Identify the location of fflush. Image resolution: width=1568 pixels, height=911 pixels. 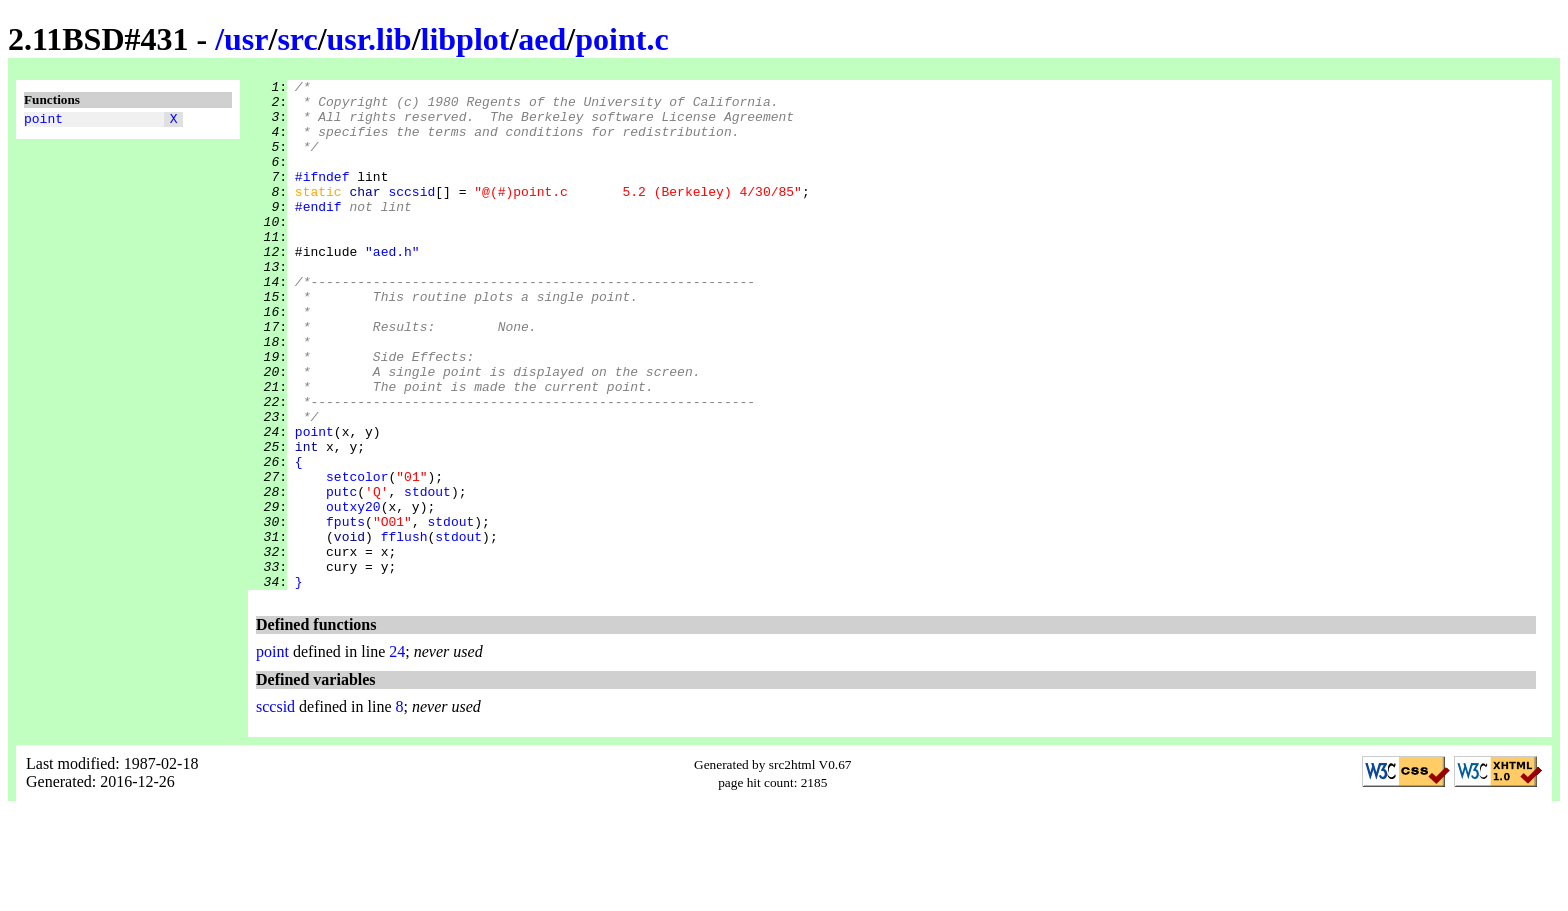
(404, 629).